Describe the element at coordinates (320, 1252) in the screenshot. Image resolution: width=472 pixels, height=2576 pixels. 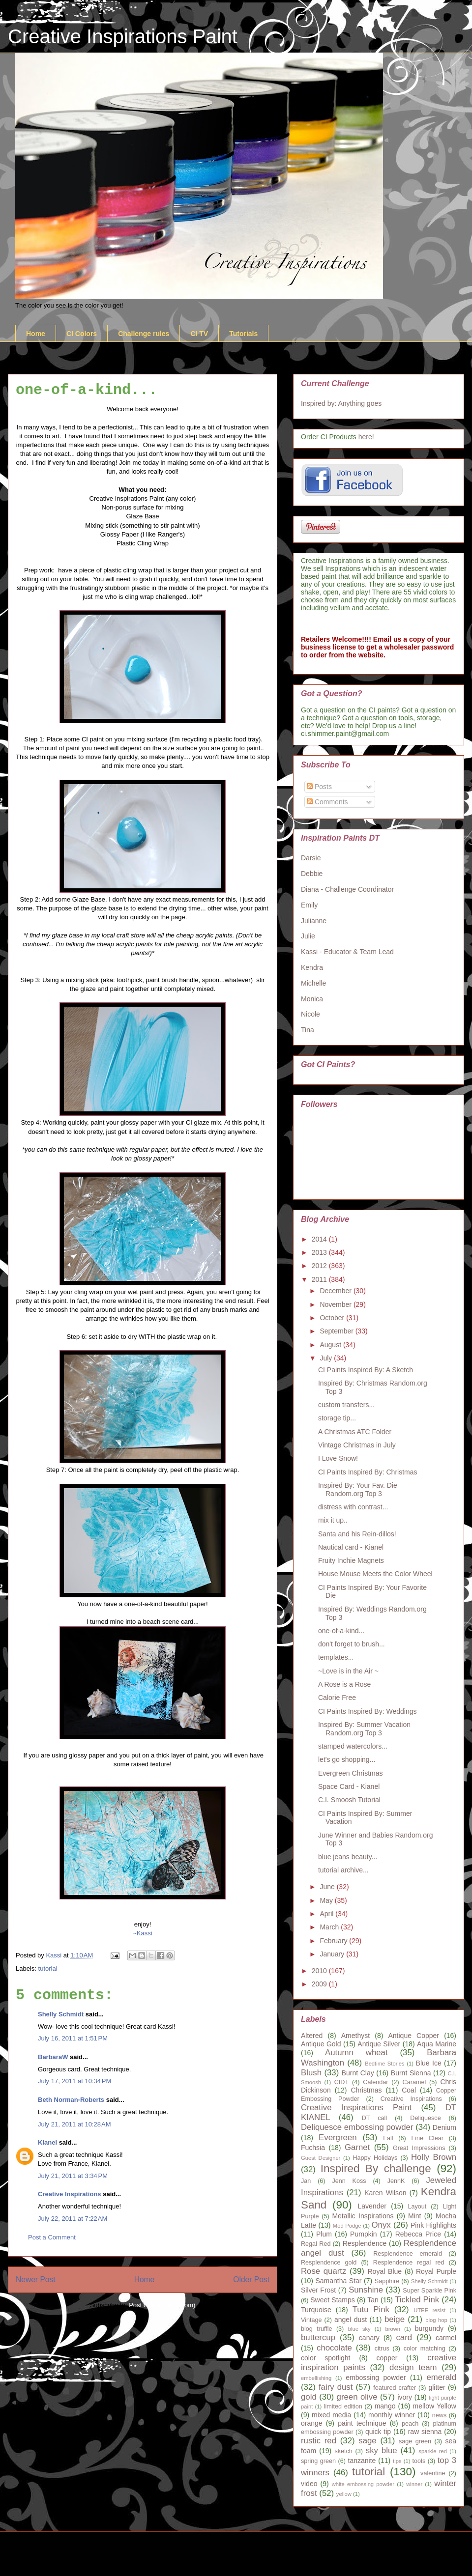
I see `2013` at that location.